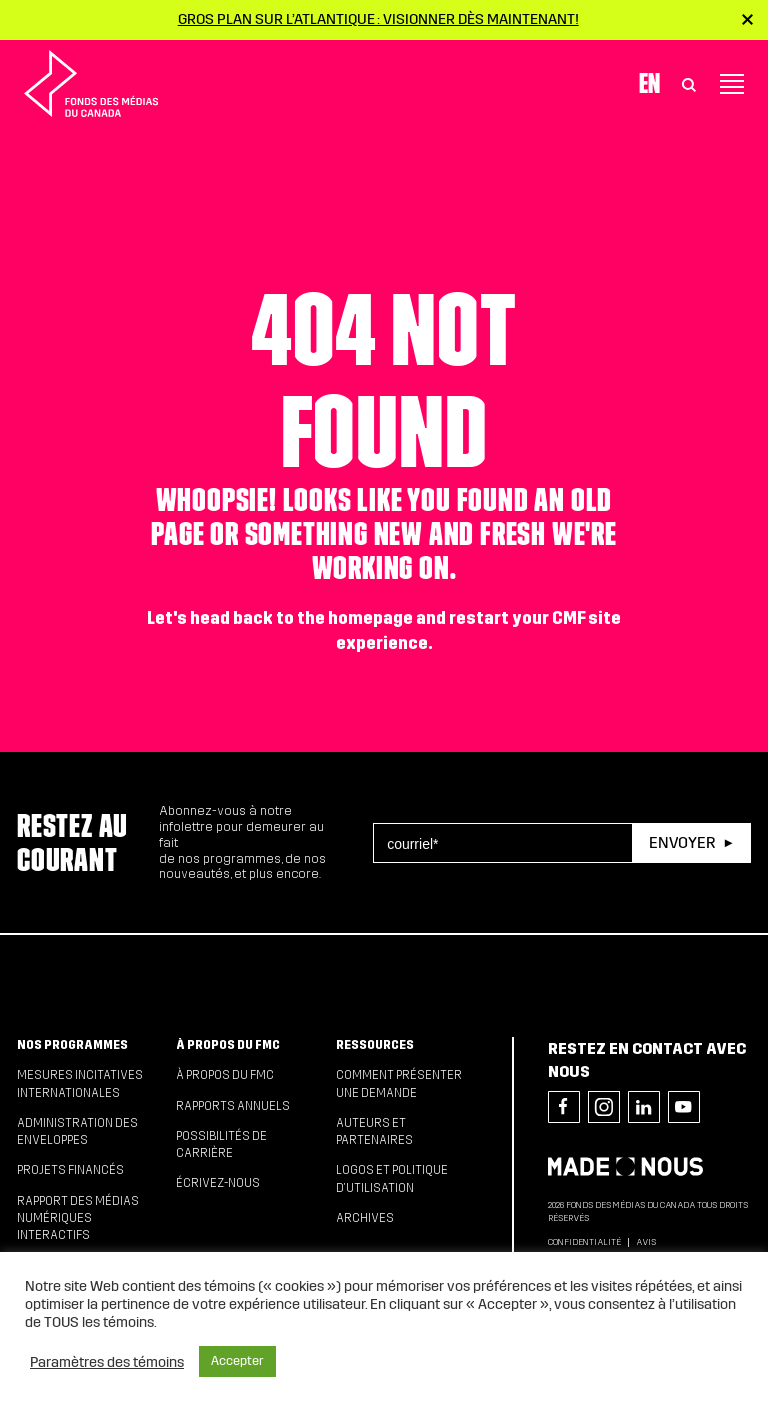 This screenshot has height=1407, width=768. Describe the element at coordinates (682, 842) in the screenshot. I see `Envoyer` at that location.